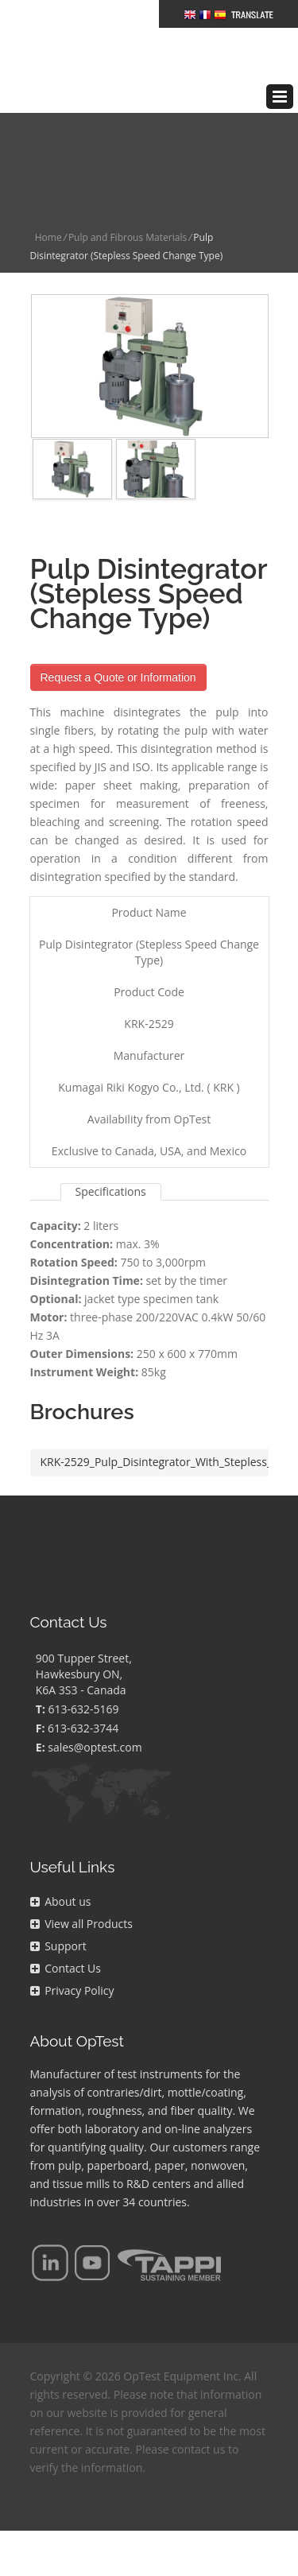  What do you see at coordinates (118, 641) in the screenshot?
I see `Request a Quote or Information` at bounding box center [118, 641].